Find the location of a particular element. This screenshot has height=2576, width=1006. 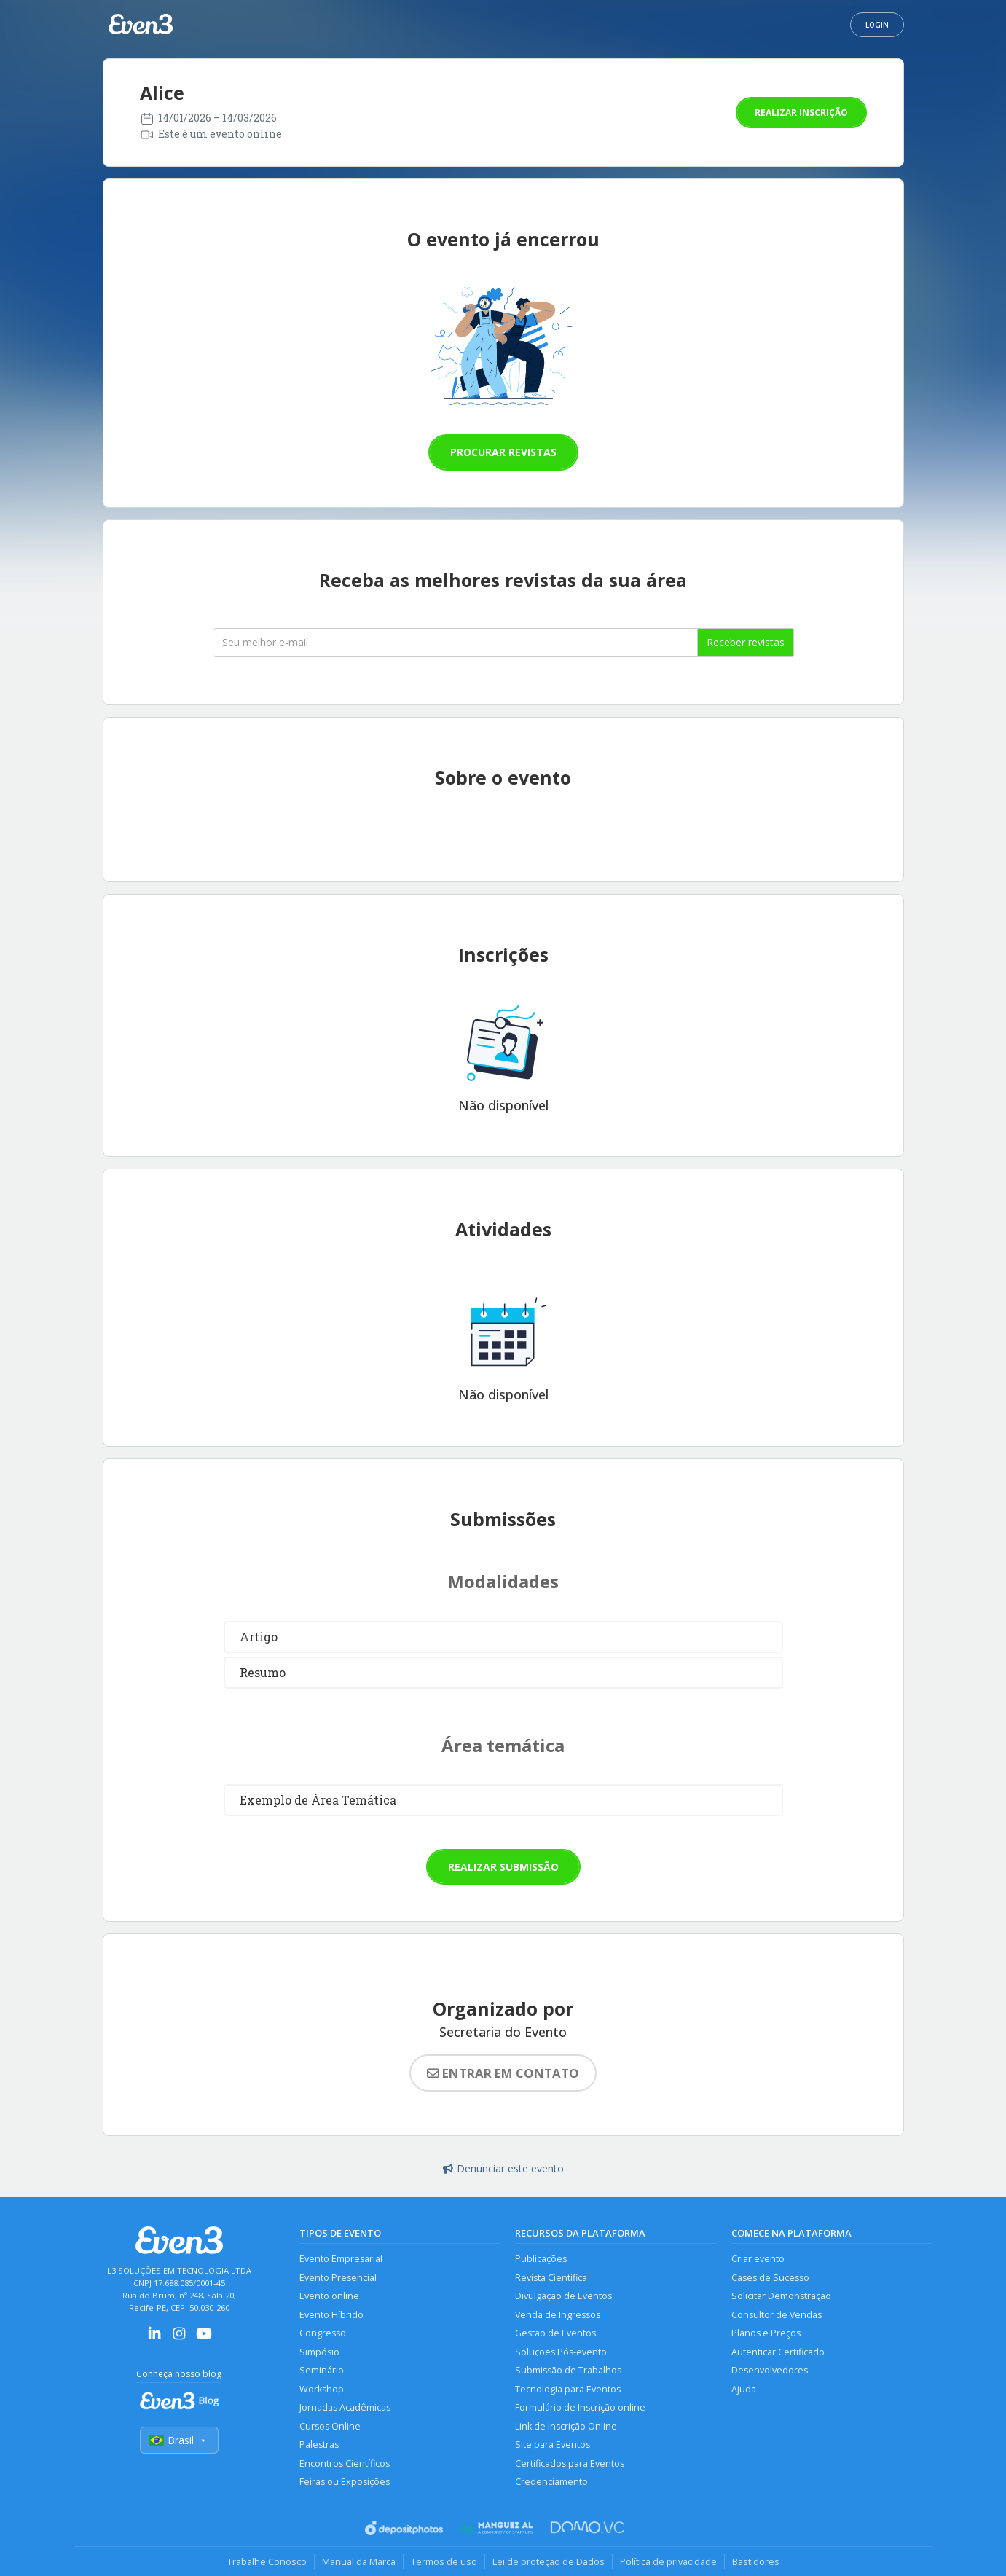

Trabalhe Conosco is located at coordinates (267, 2561).